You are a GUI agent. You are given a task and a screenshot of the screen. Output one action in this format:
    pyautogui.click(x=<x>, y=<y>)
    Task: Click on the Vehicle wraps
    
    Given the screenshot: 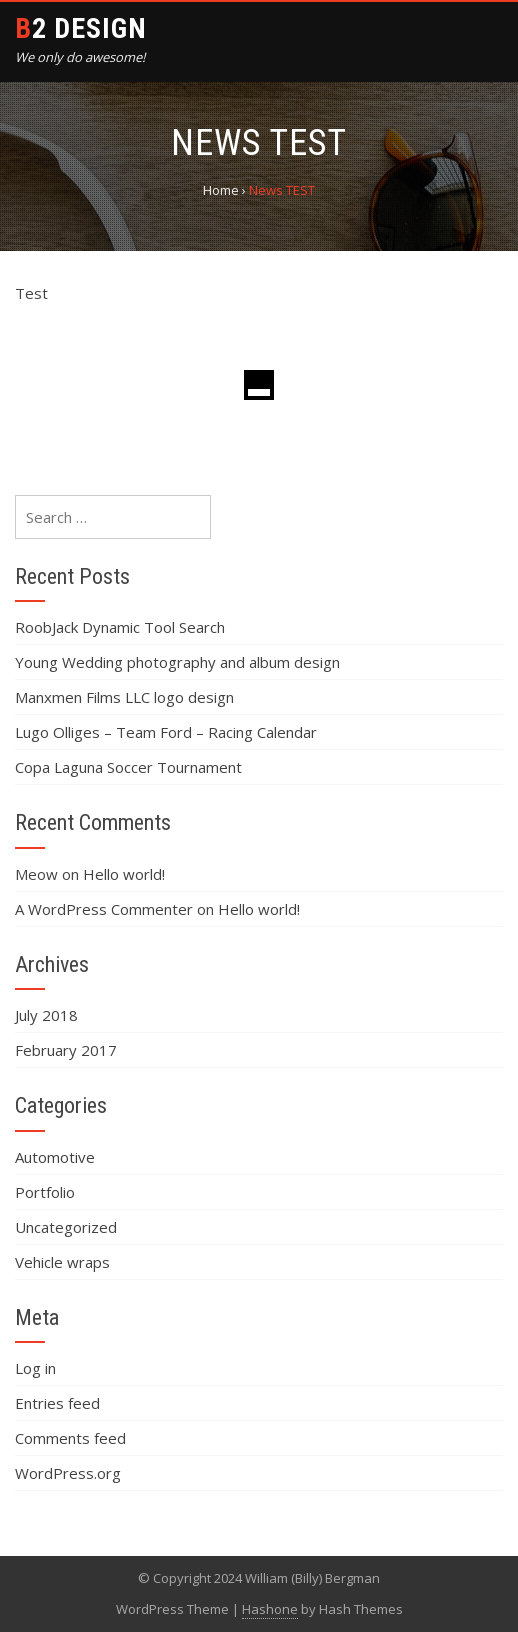 What is the action you would take?
    pyautogui.click(x=62, y=1262)
    